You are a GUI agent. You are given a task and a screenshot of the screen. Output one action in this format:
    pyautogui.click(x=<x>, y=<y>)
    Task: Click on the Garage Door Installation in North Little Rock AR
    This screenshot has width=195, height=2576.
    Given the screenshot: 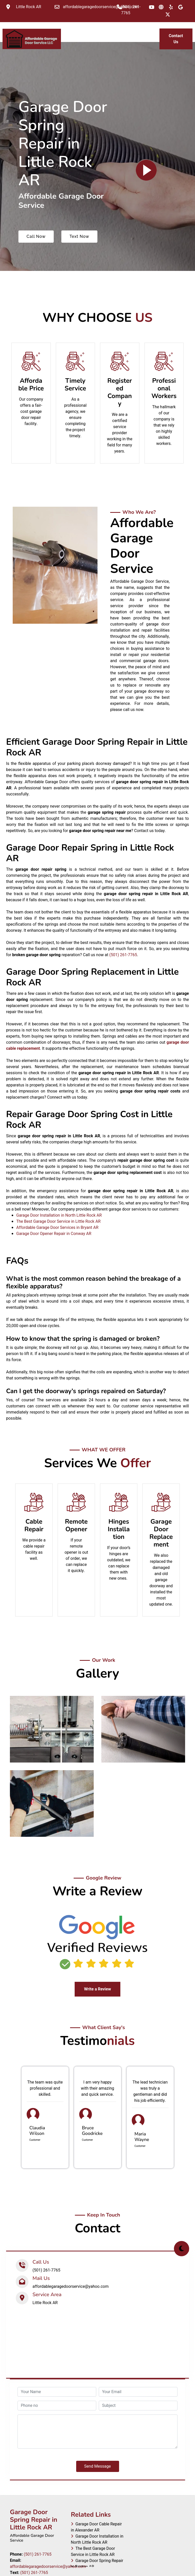 What is the action you would take?
    pyautogui.click(x=59, y=1215)
    